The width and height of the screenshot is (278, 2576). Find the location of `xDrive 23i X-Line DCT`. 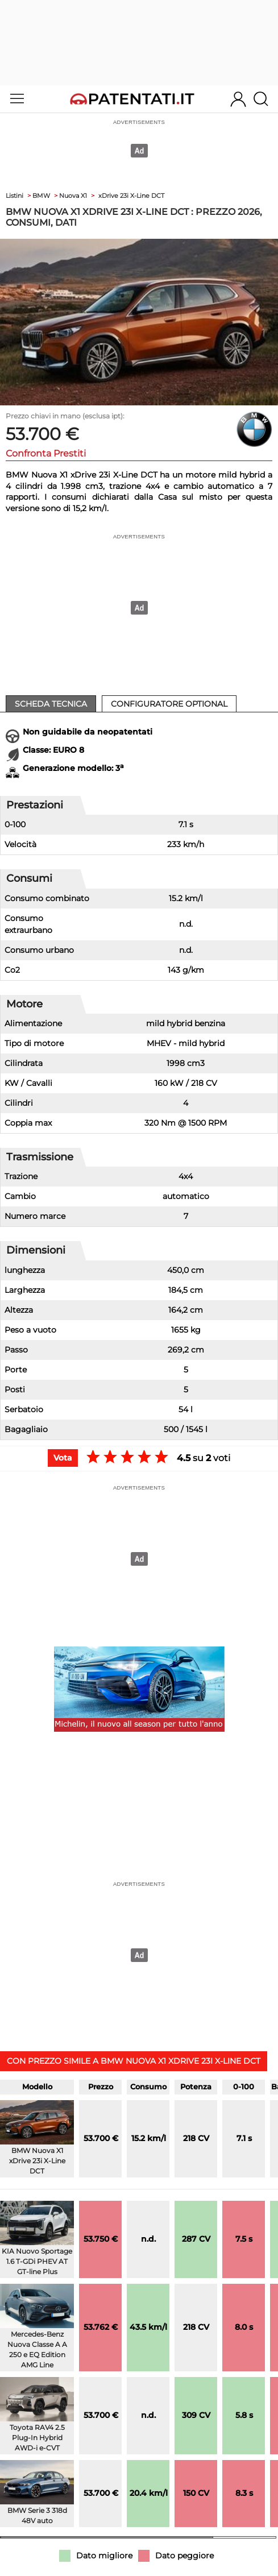

xDrive 23i X-Line DCT is located at coordinates (131, 196).